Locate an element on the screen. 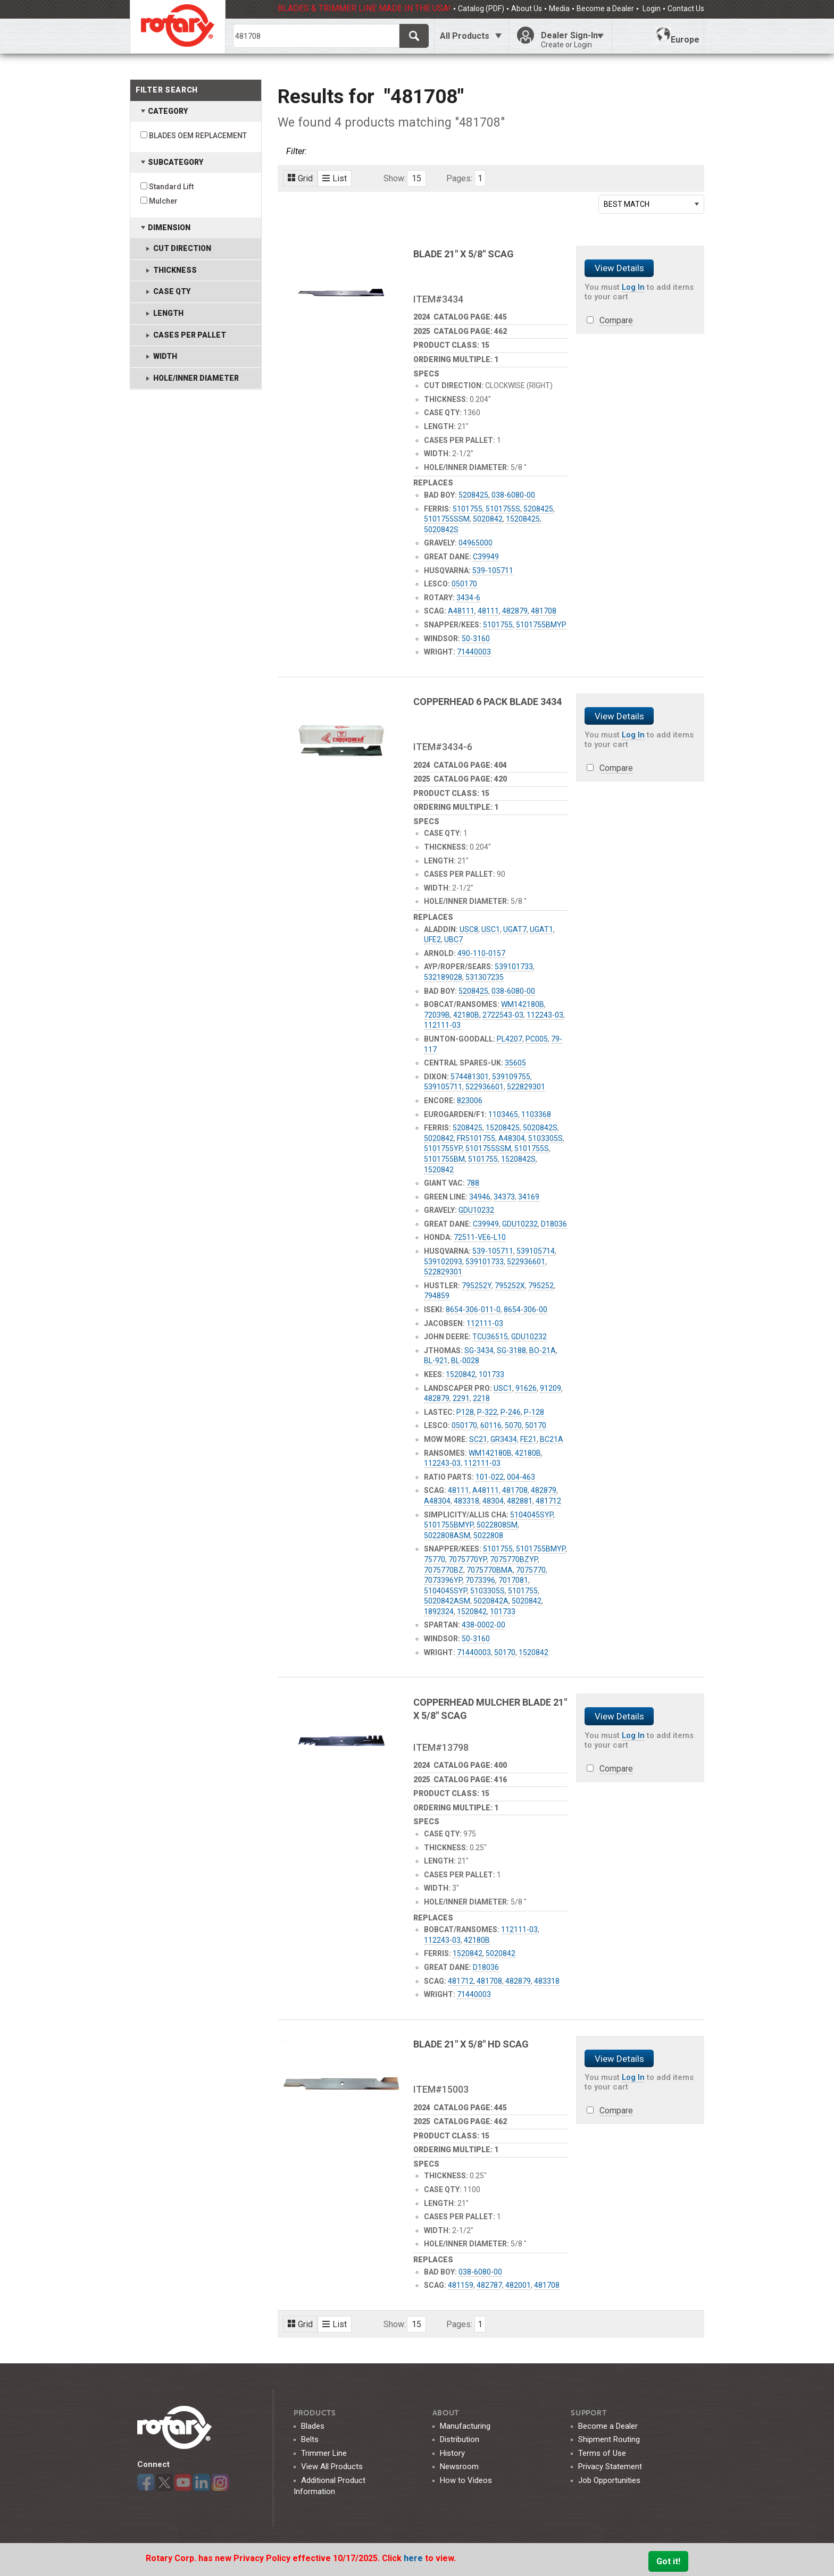 The width and height of the screenshot is (834, 2576). 481712 is located at coordinates (548, 1501).